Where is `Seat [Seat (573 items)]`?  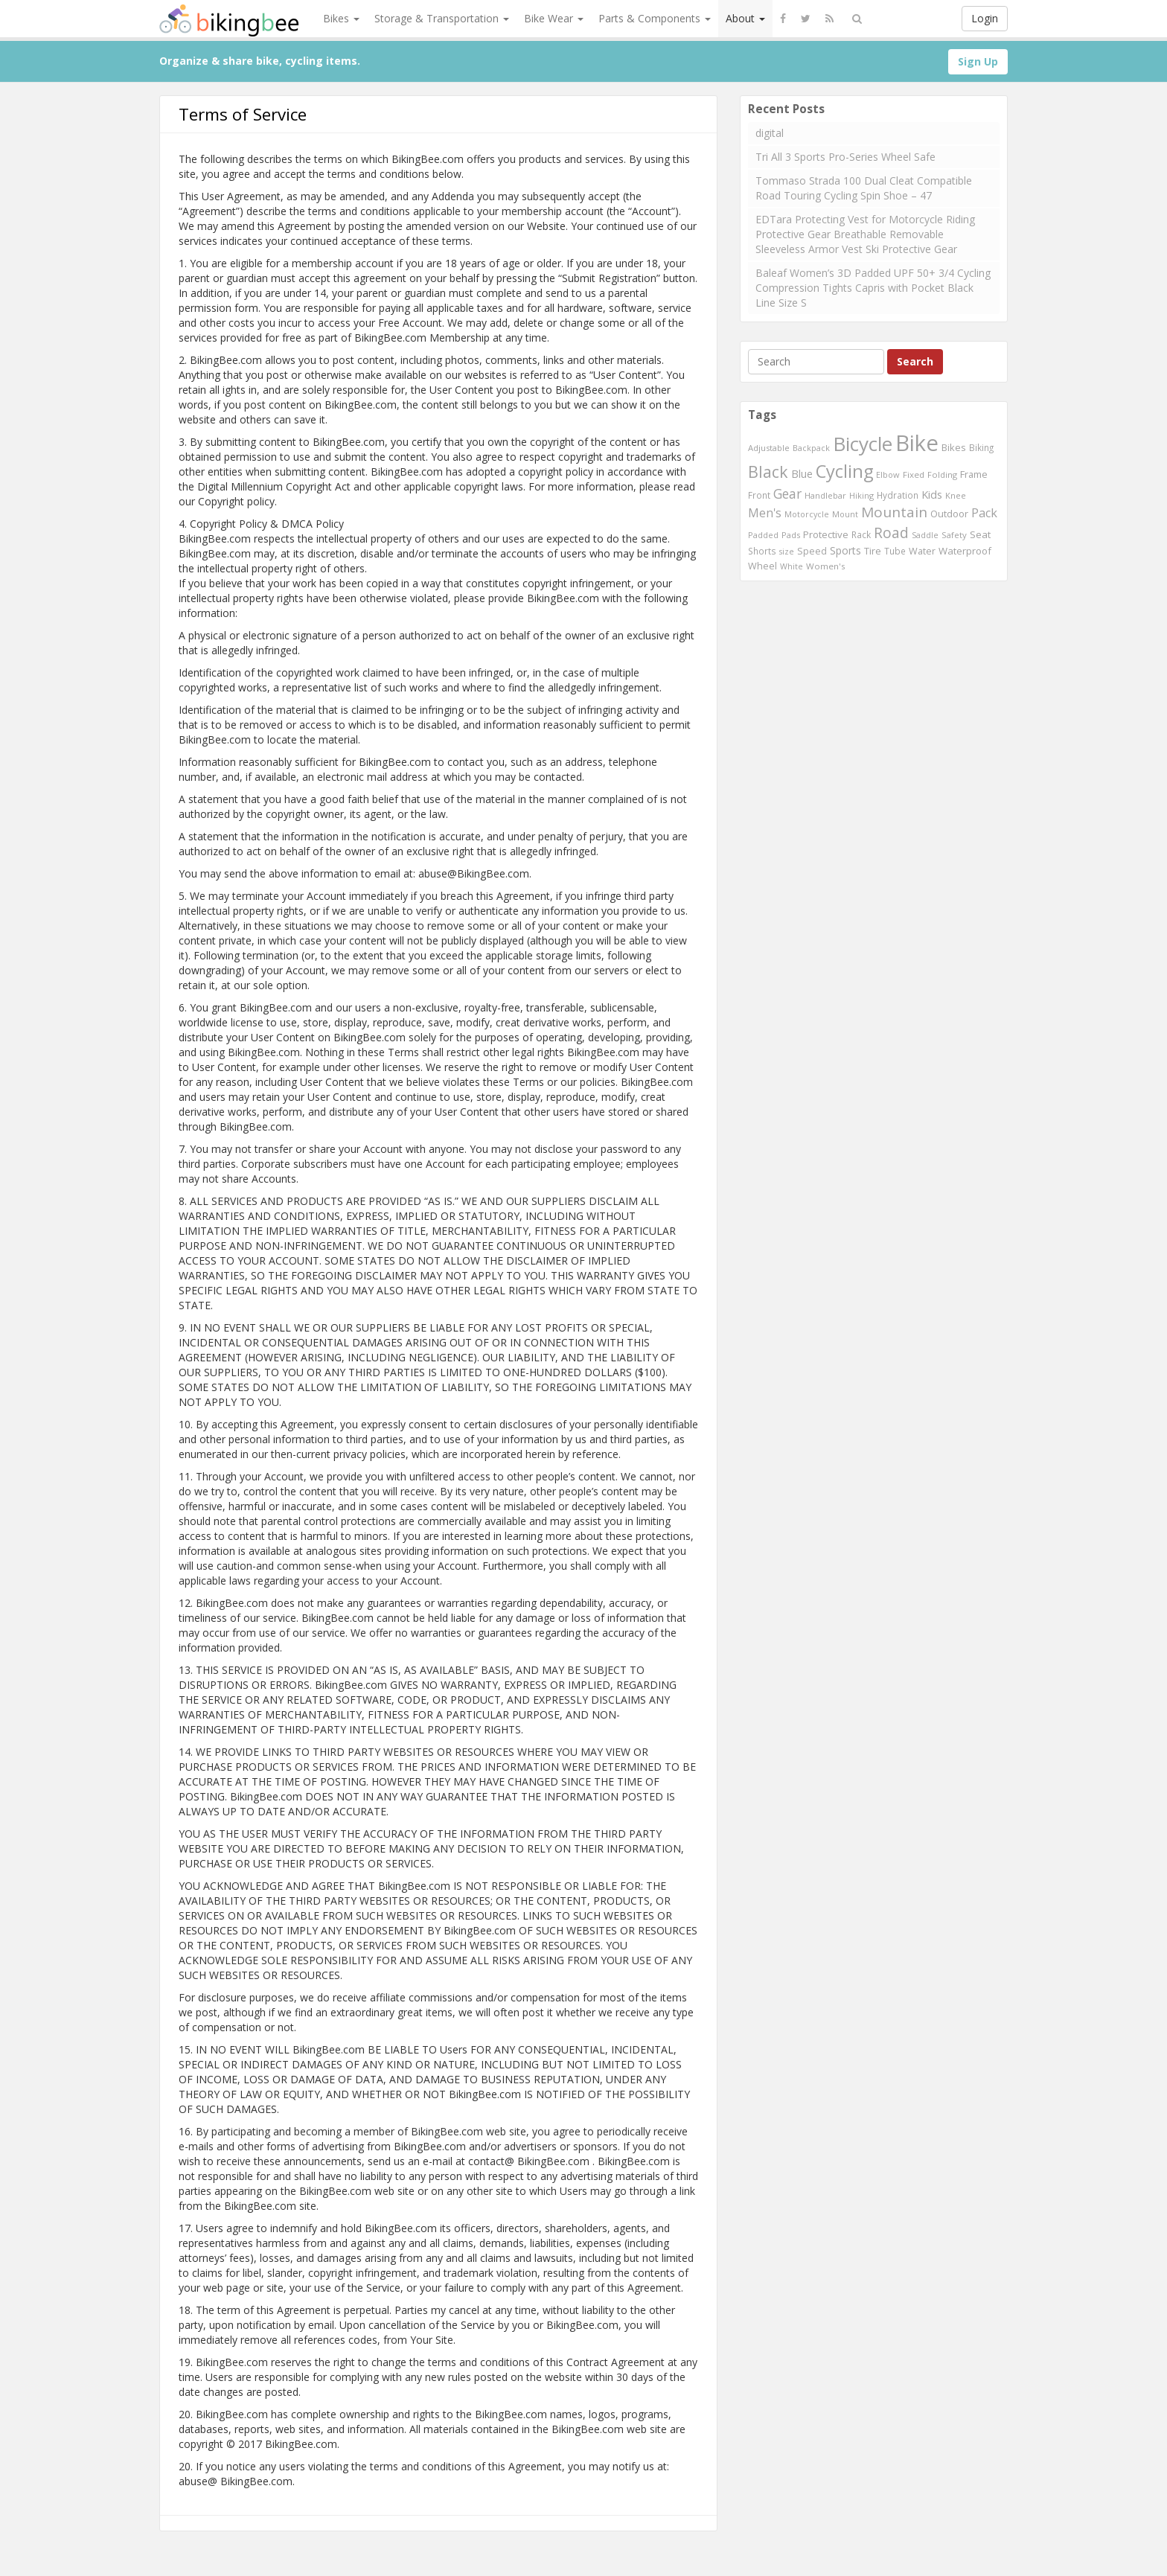 Seat [Seat (573 items)] is located at coordinates (980, 534).